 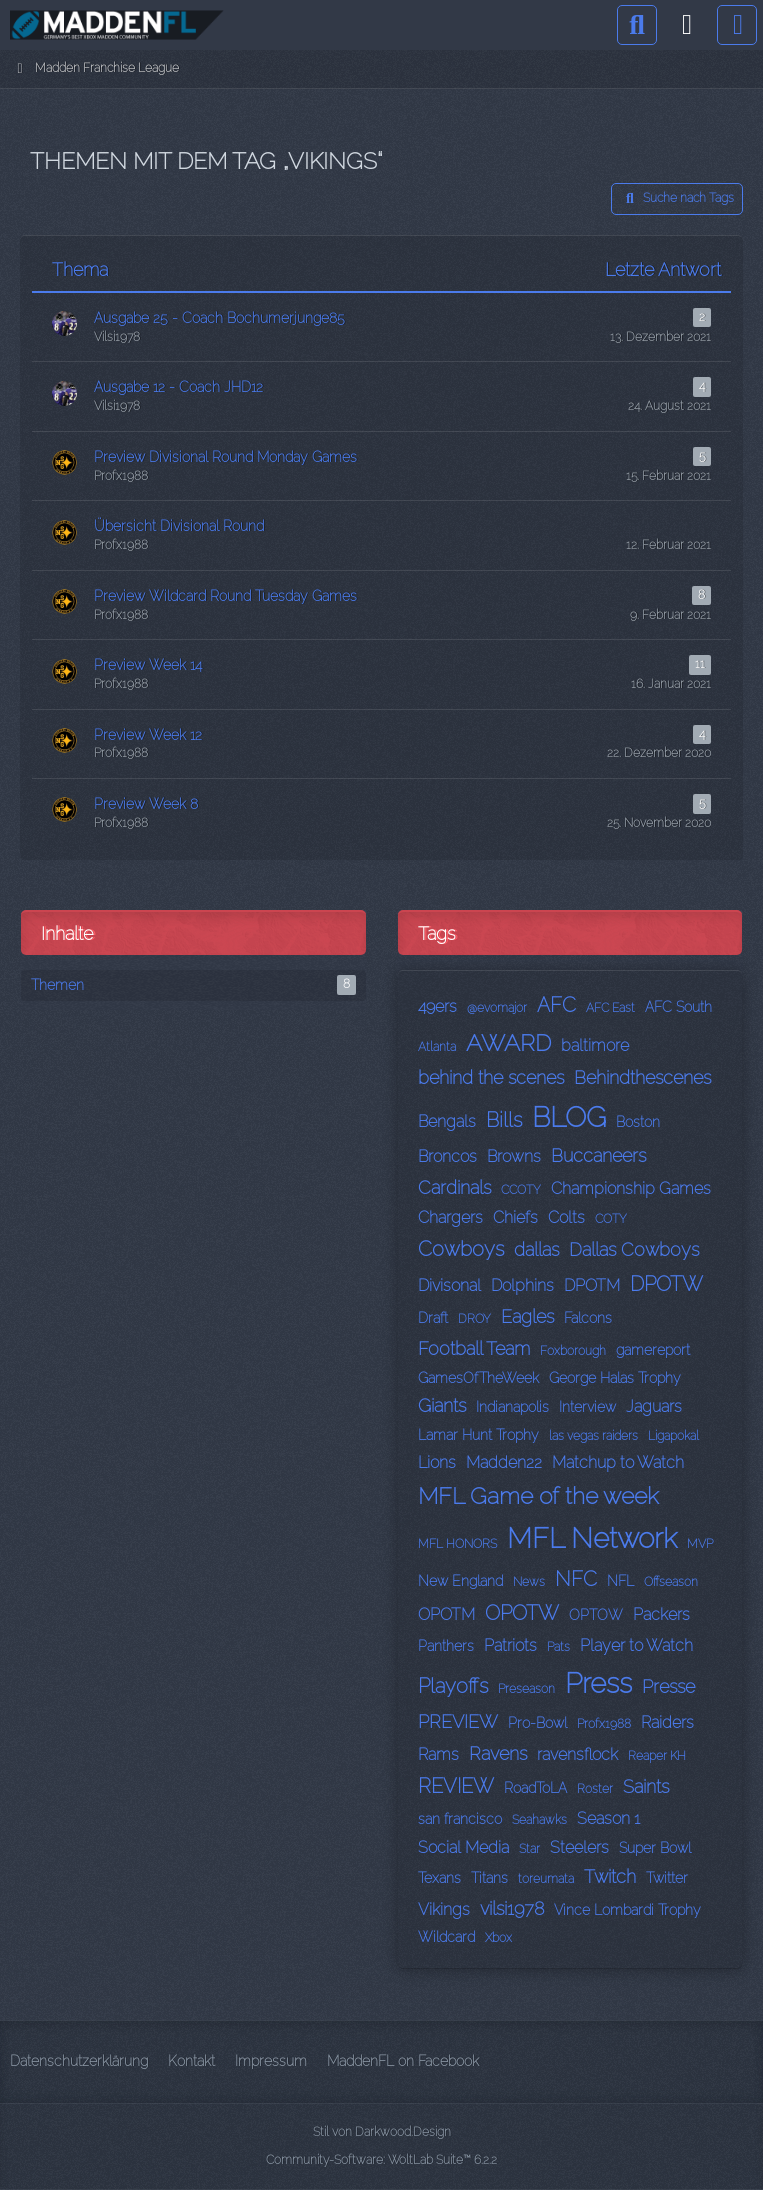 What do you see at coordinates (576, 1579) in the screenshot?
I see `NFC` at bounding box center [576, 1579].